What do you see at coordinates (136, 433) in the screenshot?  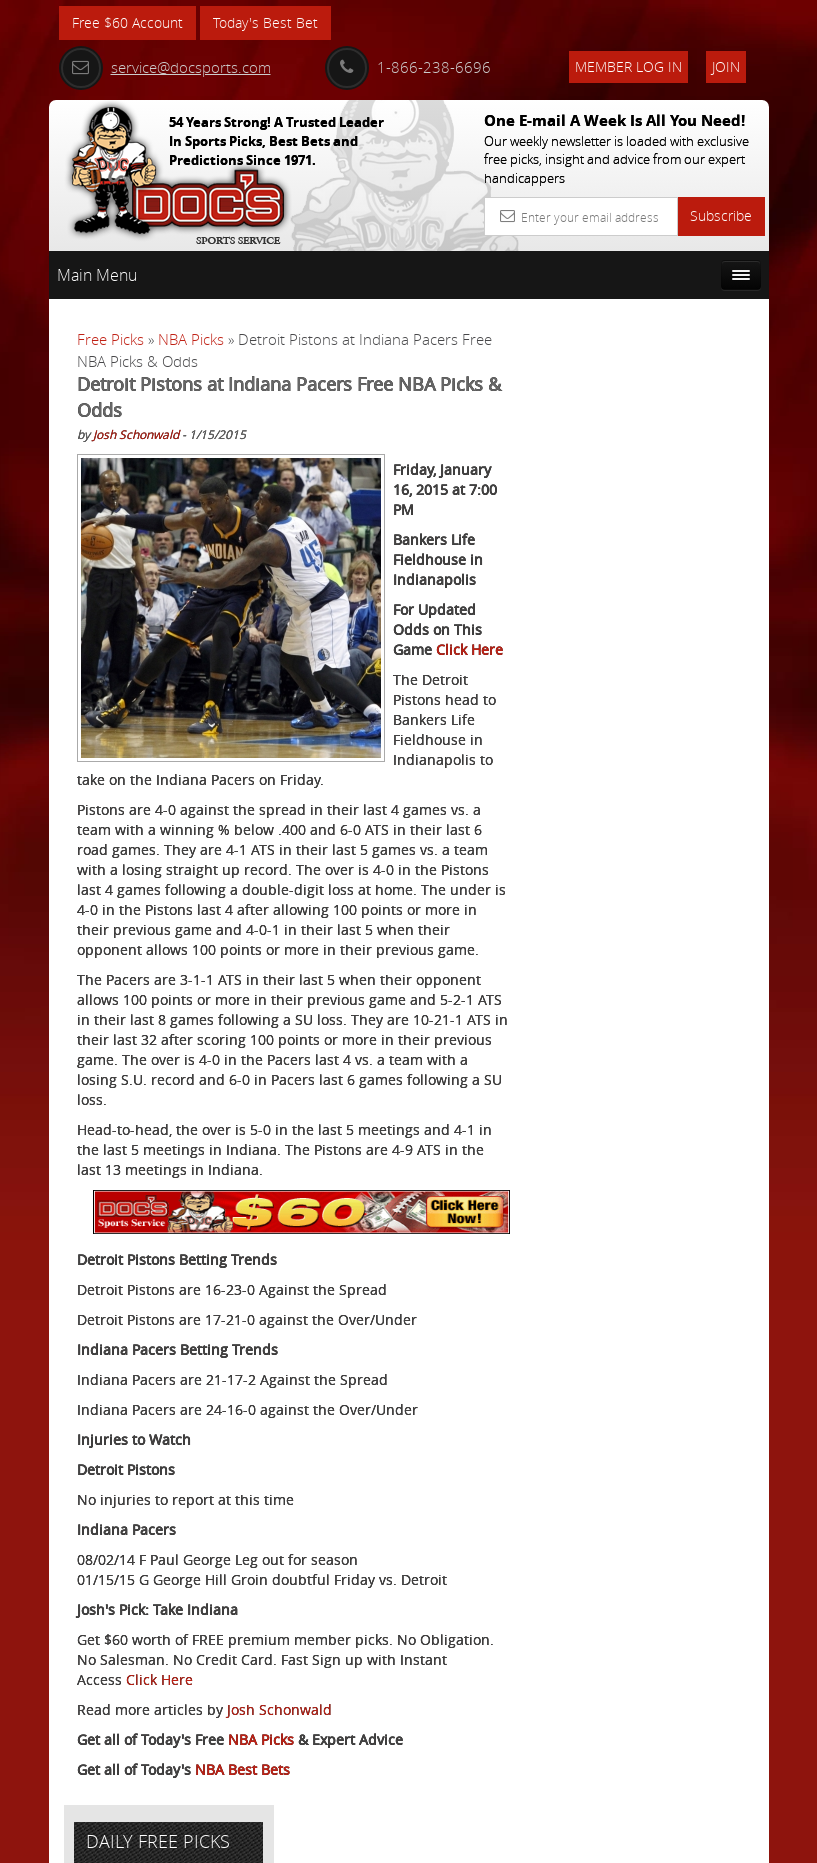 I see `Josh Schonwald` at bounding box center [136, 433].